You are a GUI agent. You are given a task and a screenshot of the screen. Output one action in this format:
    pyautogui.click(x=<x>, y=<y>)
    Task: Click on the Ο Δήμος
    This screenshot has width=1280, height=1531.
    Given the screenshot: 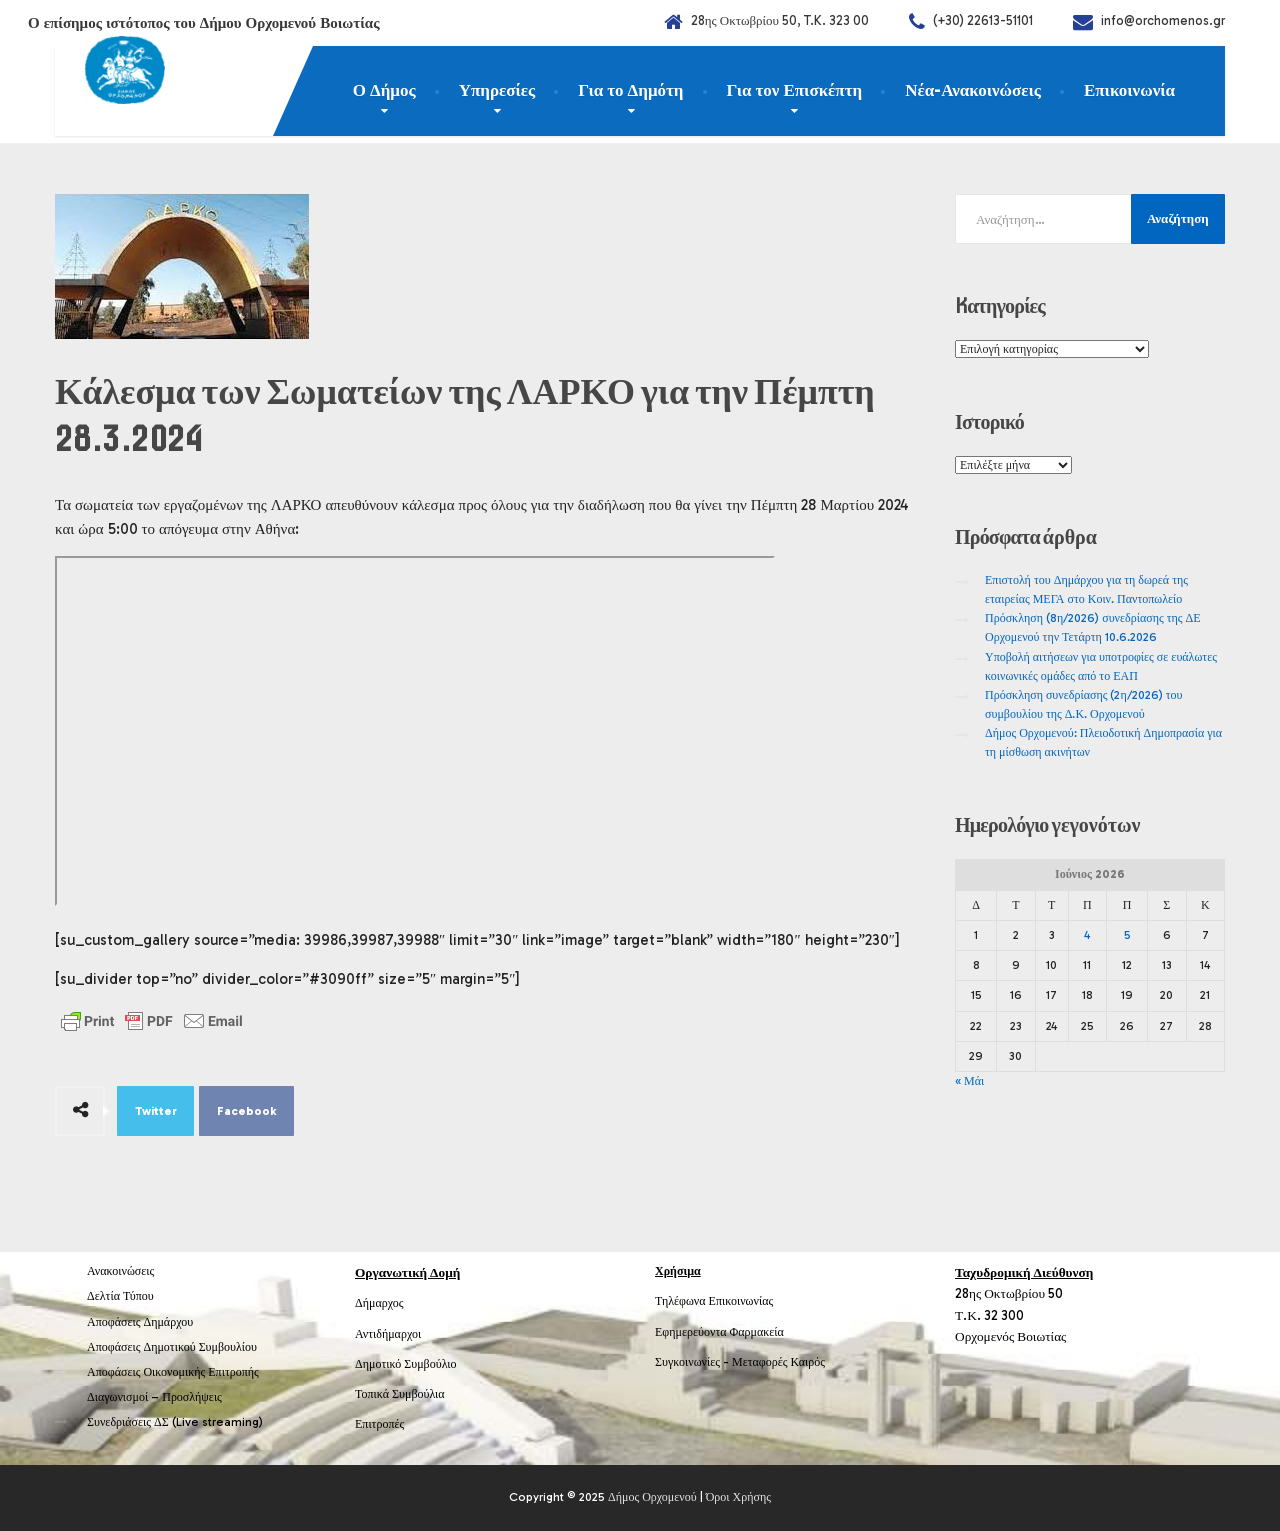 What is the action you would take?
    pyautogui.click(x=384, y=90)
    